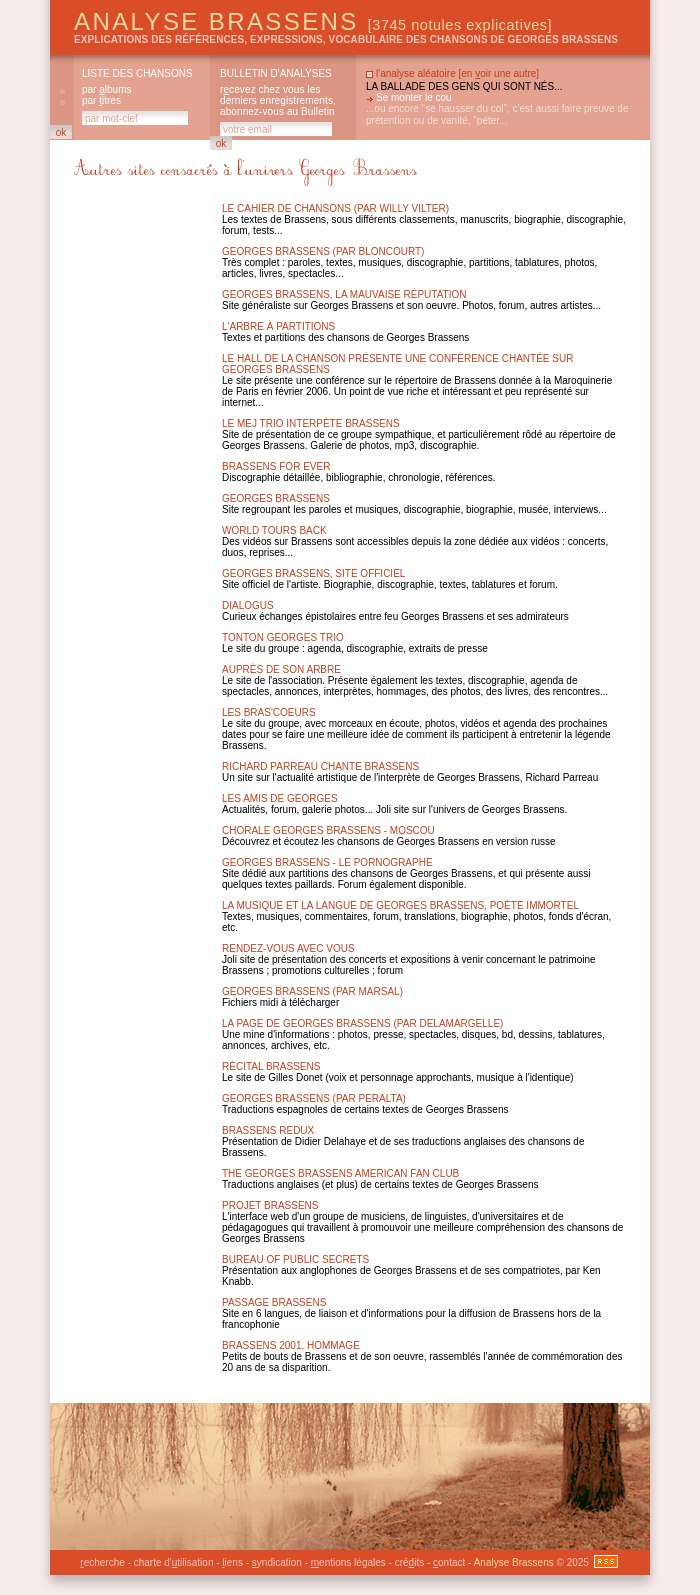 The width and height of the screenshot is (700, 1595). I want to click on explications des références, expressions, vocabulaire des chansons de Georges Brassens, so click(346, 39).